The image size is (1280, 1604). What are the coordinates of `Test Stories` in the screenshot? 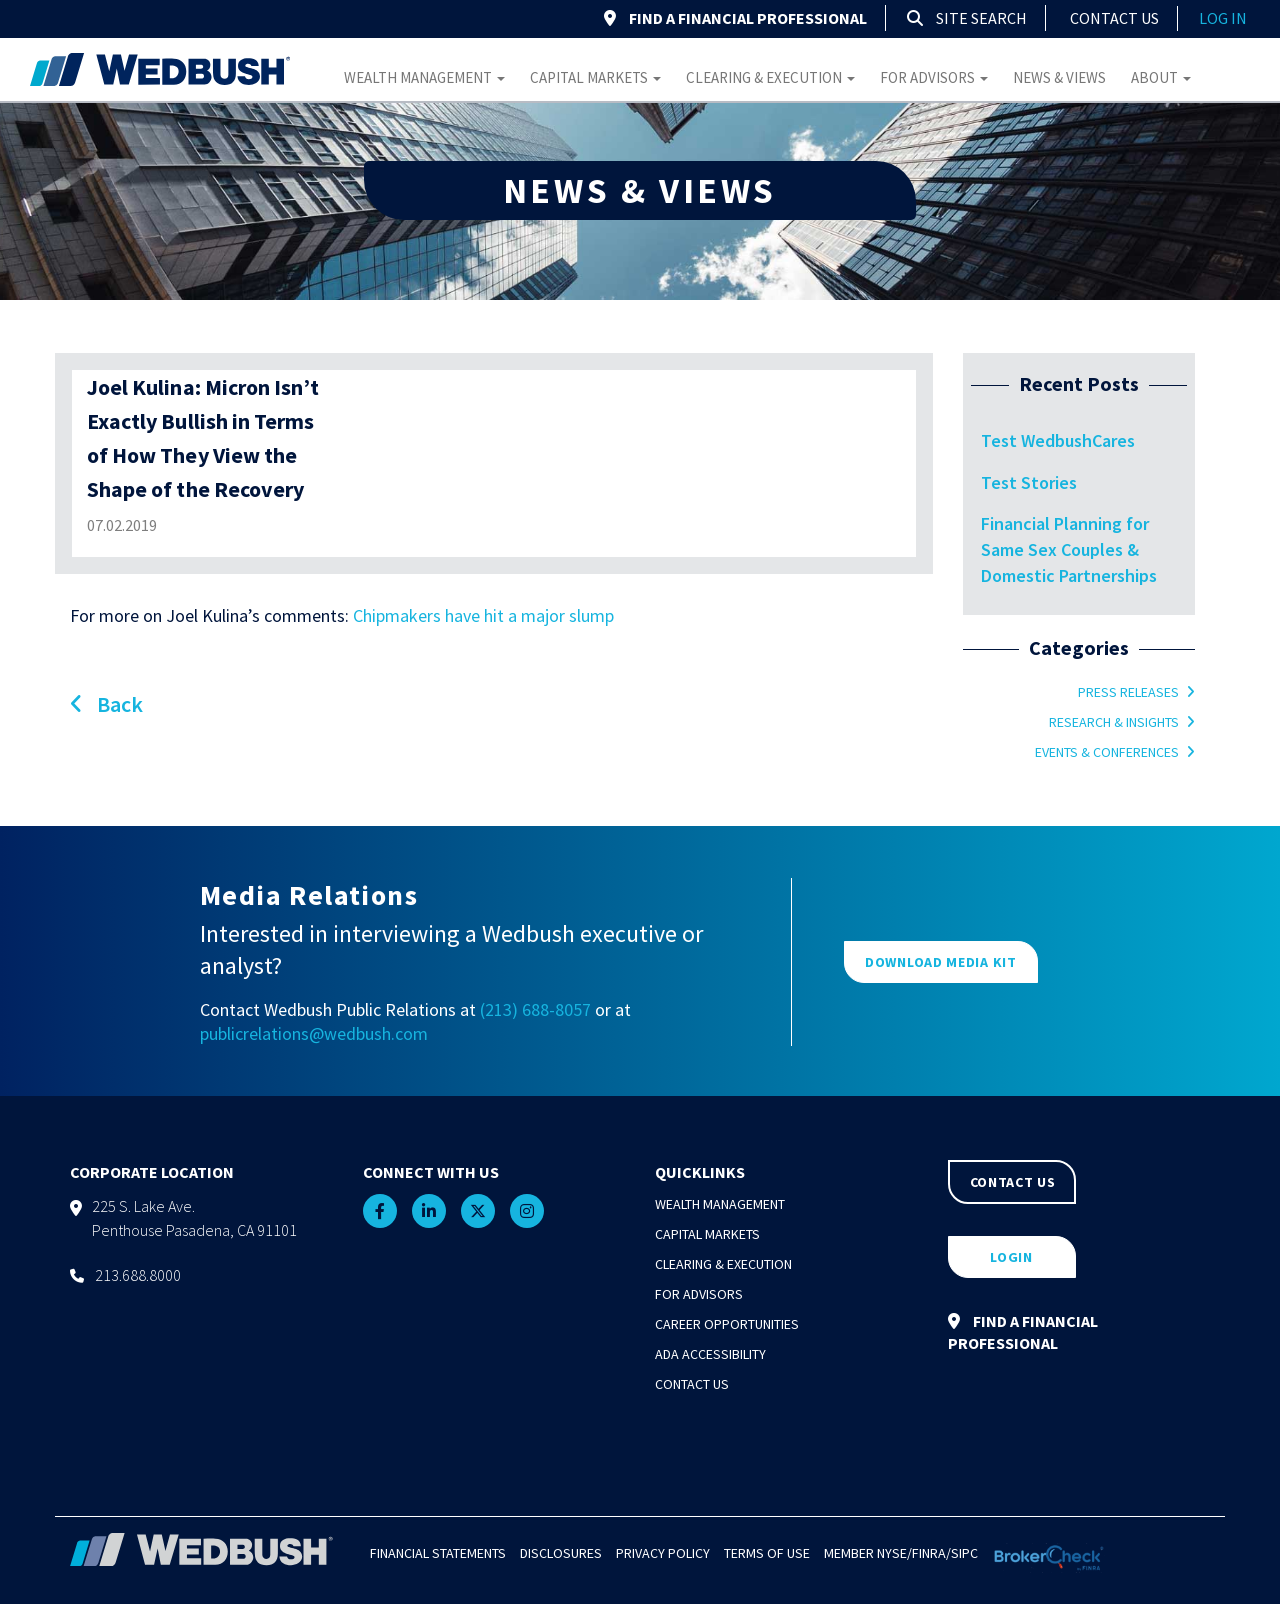 It's located at (1029, 482).